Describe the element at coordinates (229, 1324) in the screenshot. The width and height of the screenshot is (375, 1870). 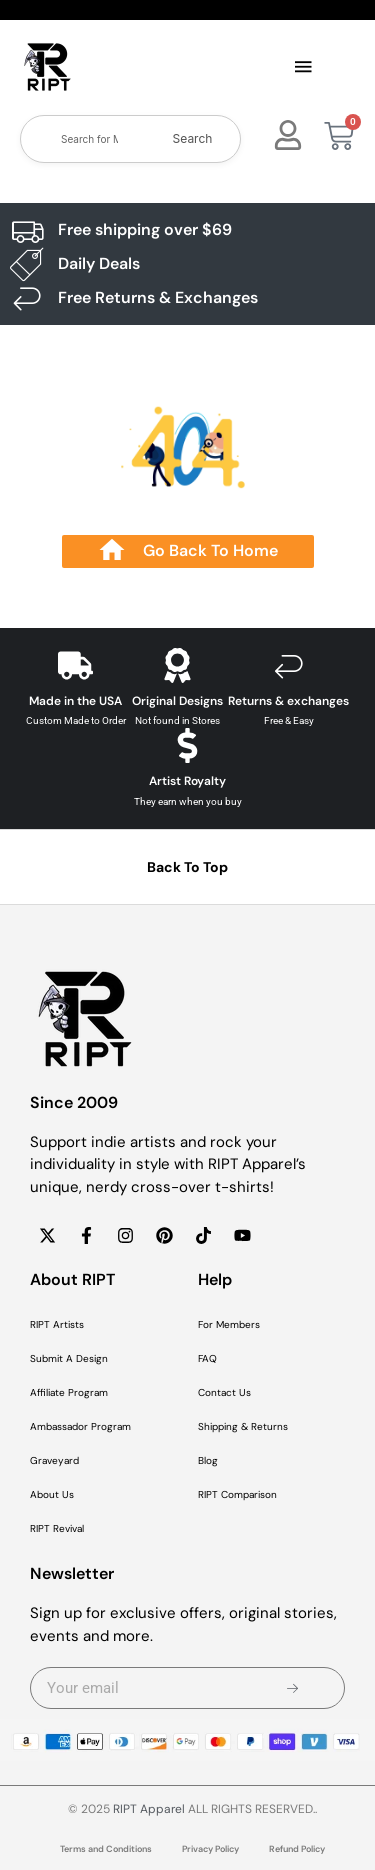
I see `For Members` at that location.